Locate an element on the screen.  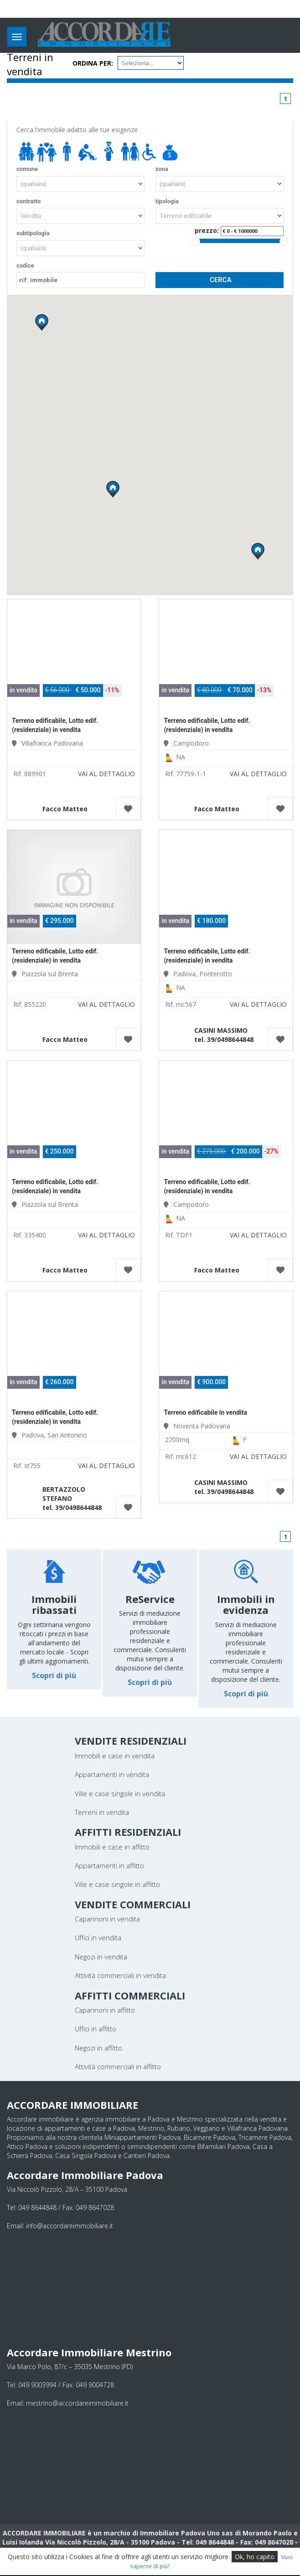
zona is located at coordinates (161, 168).